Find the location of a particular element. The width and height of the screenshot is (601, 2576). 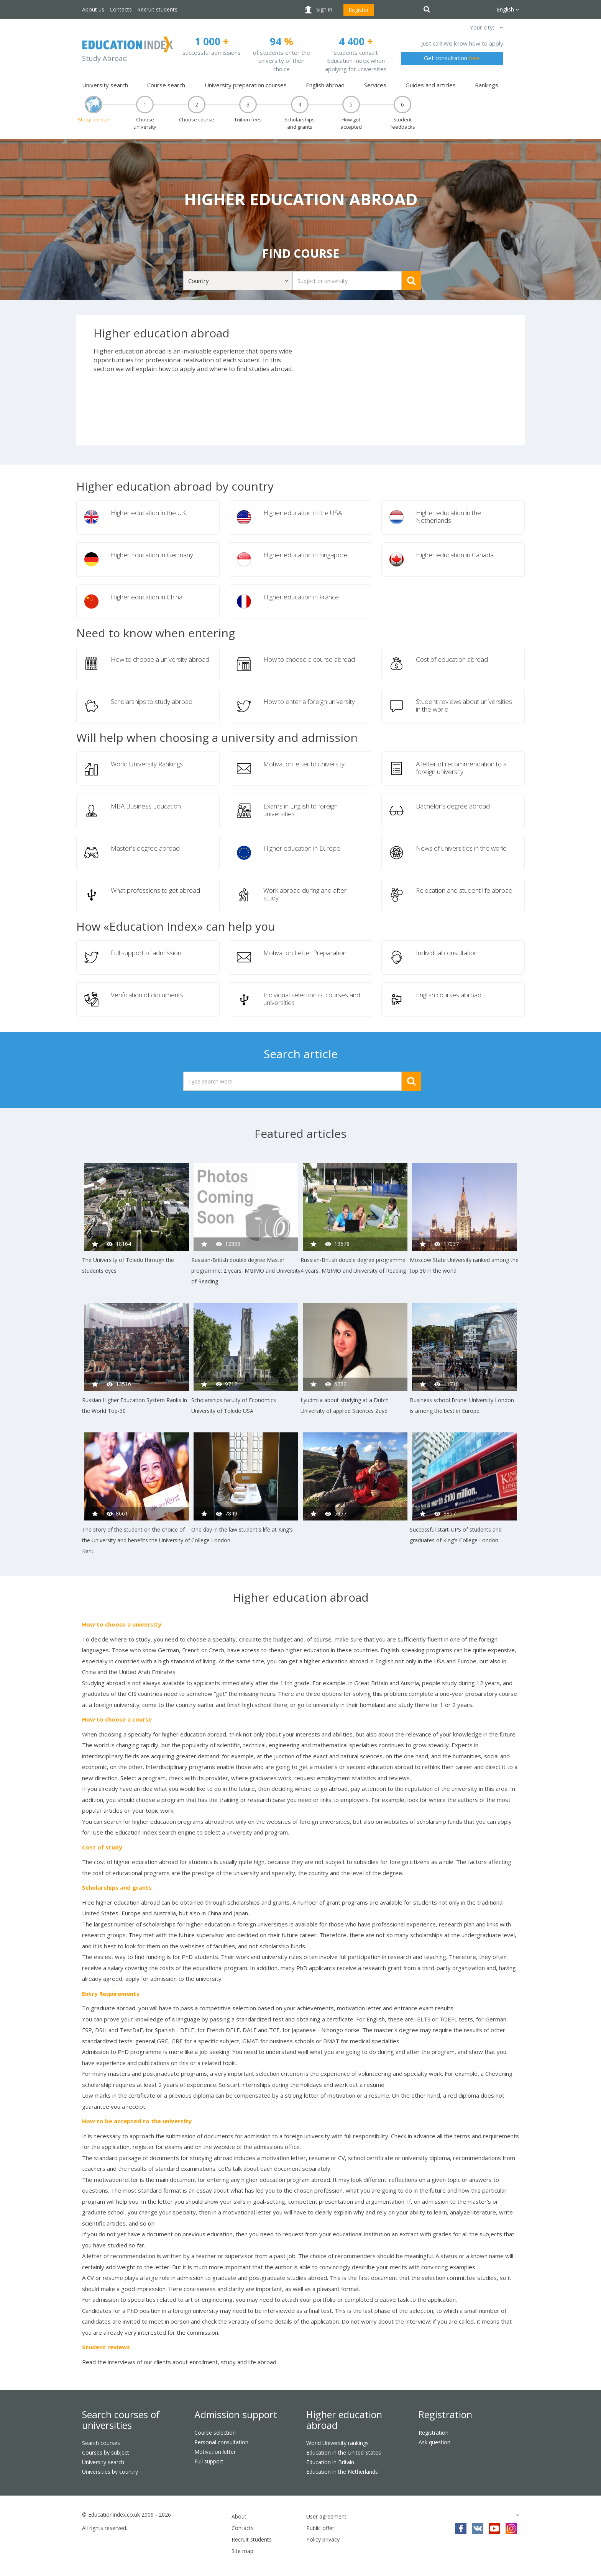

Services is located at coordinates (375, 85).